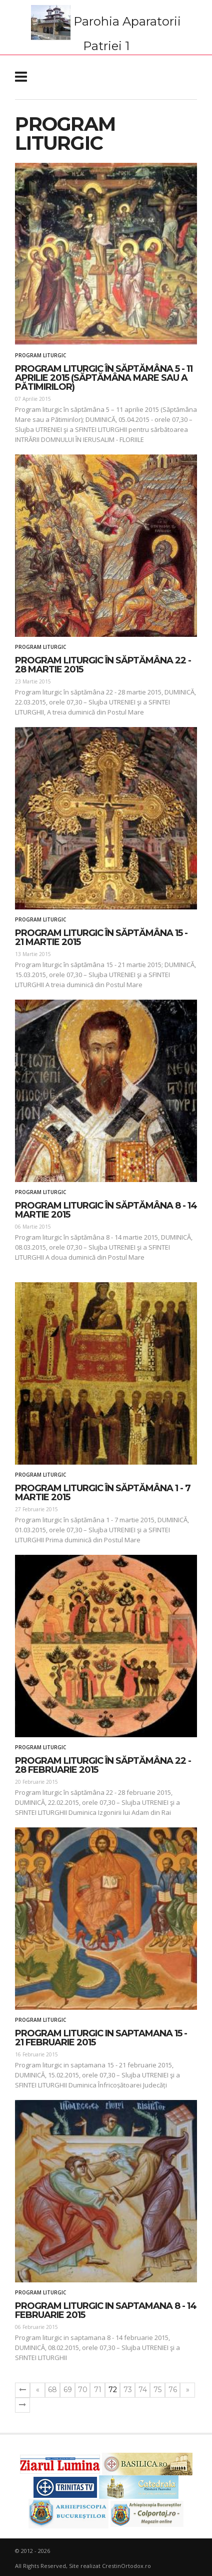 This screenshot has height=2576, width=212. What do you see at coordinates (106, 1210) in the screenshot?
I see `Program liturgic în săptămâna 8 - 14 martie 2015` at bounding box center [106, 1210].